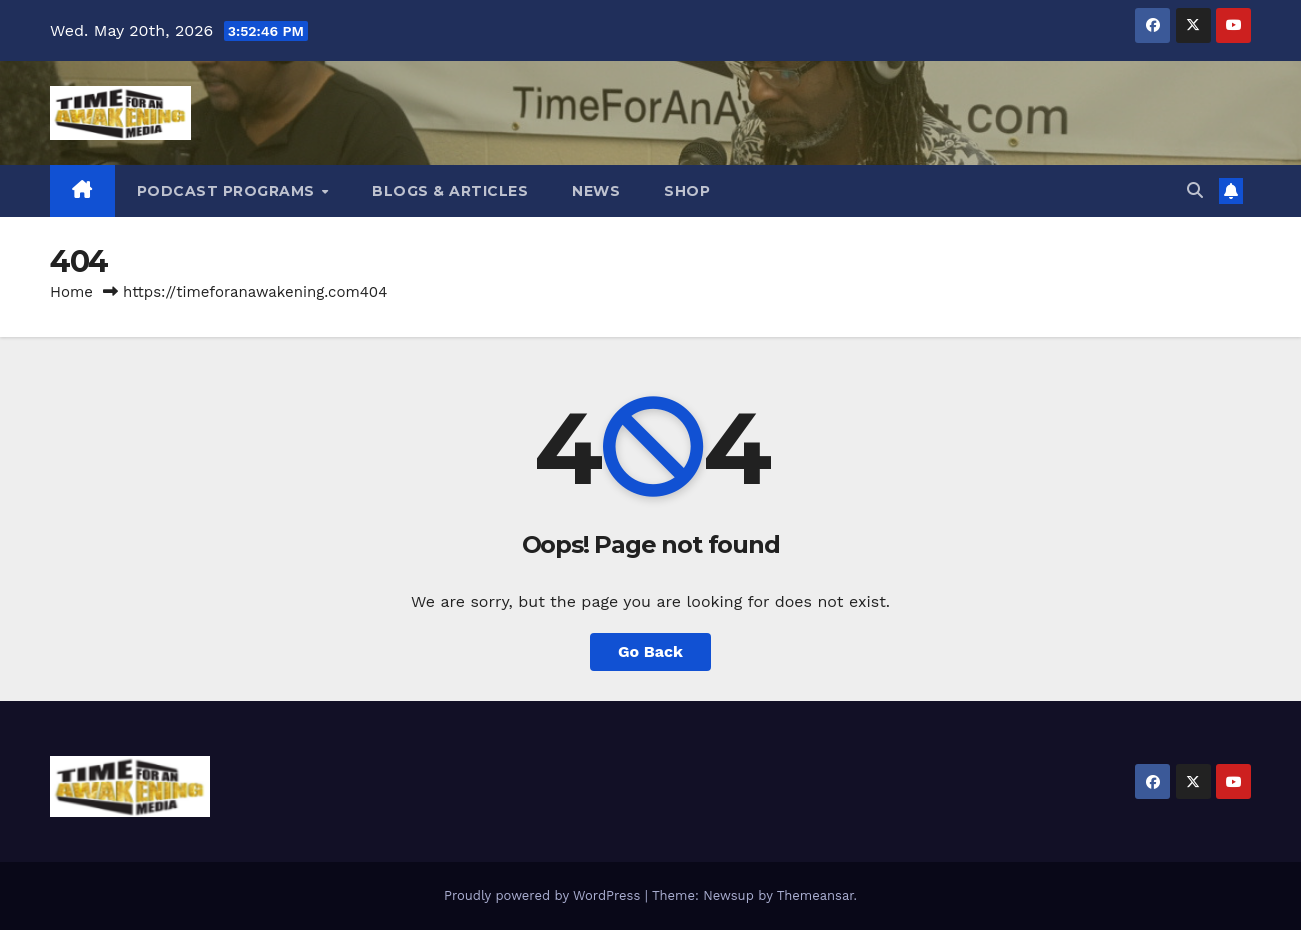 This screenshot has height=930, width=1301. Describe the element at coordinates (228, 191) in the screenshot. I see `Podcast Programs` at that location.